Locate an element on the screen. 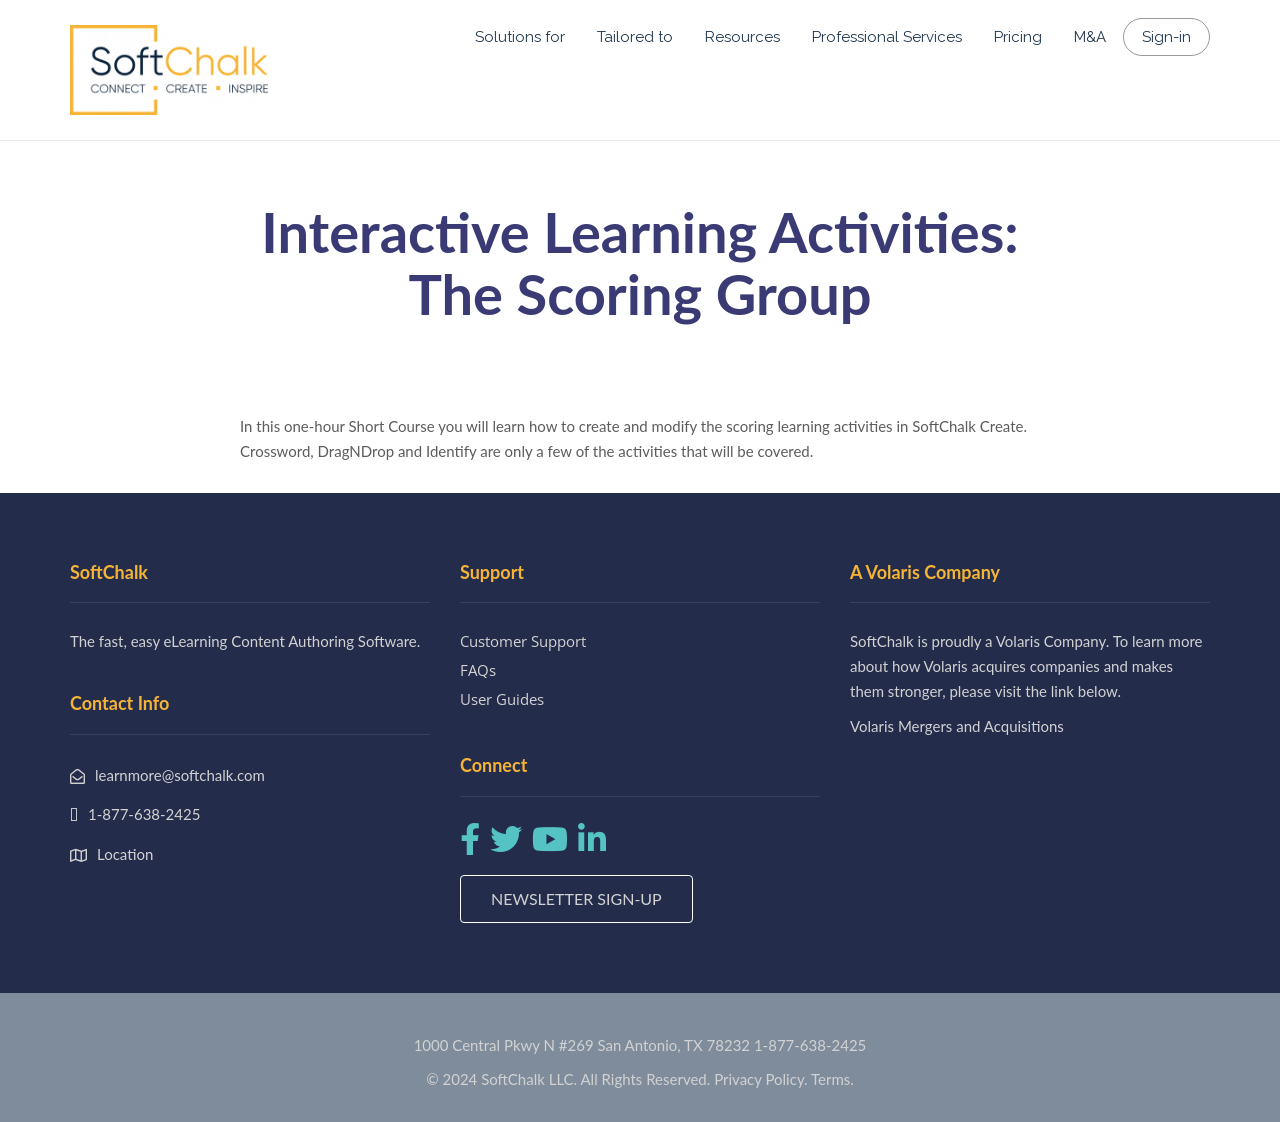  Customer Support is located at coordinates (523, 641).